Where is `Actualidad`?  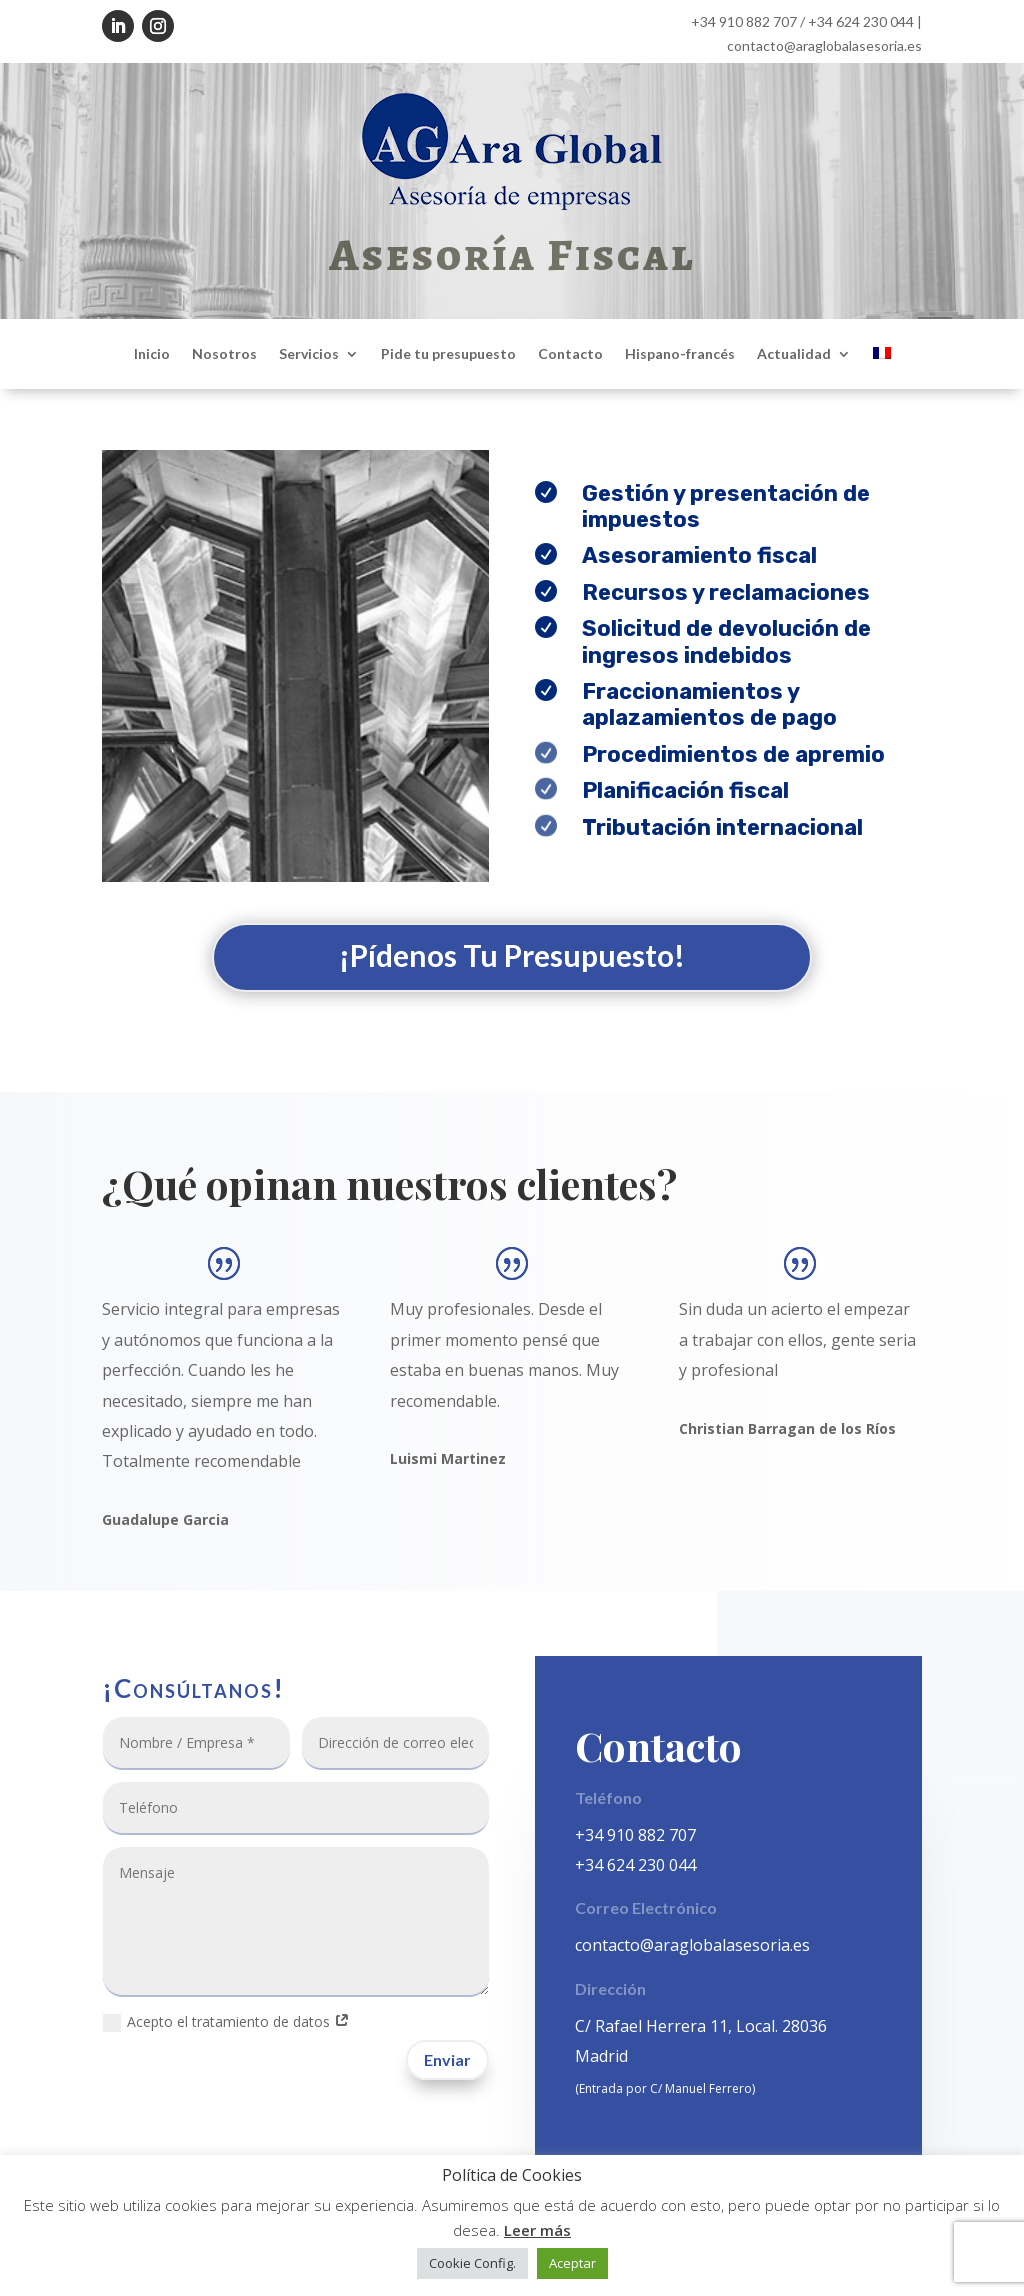 Actualidad is located at coordinates (794, 354).